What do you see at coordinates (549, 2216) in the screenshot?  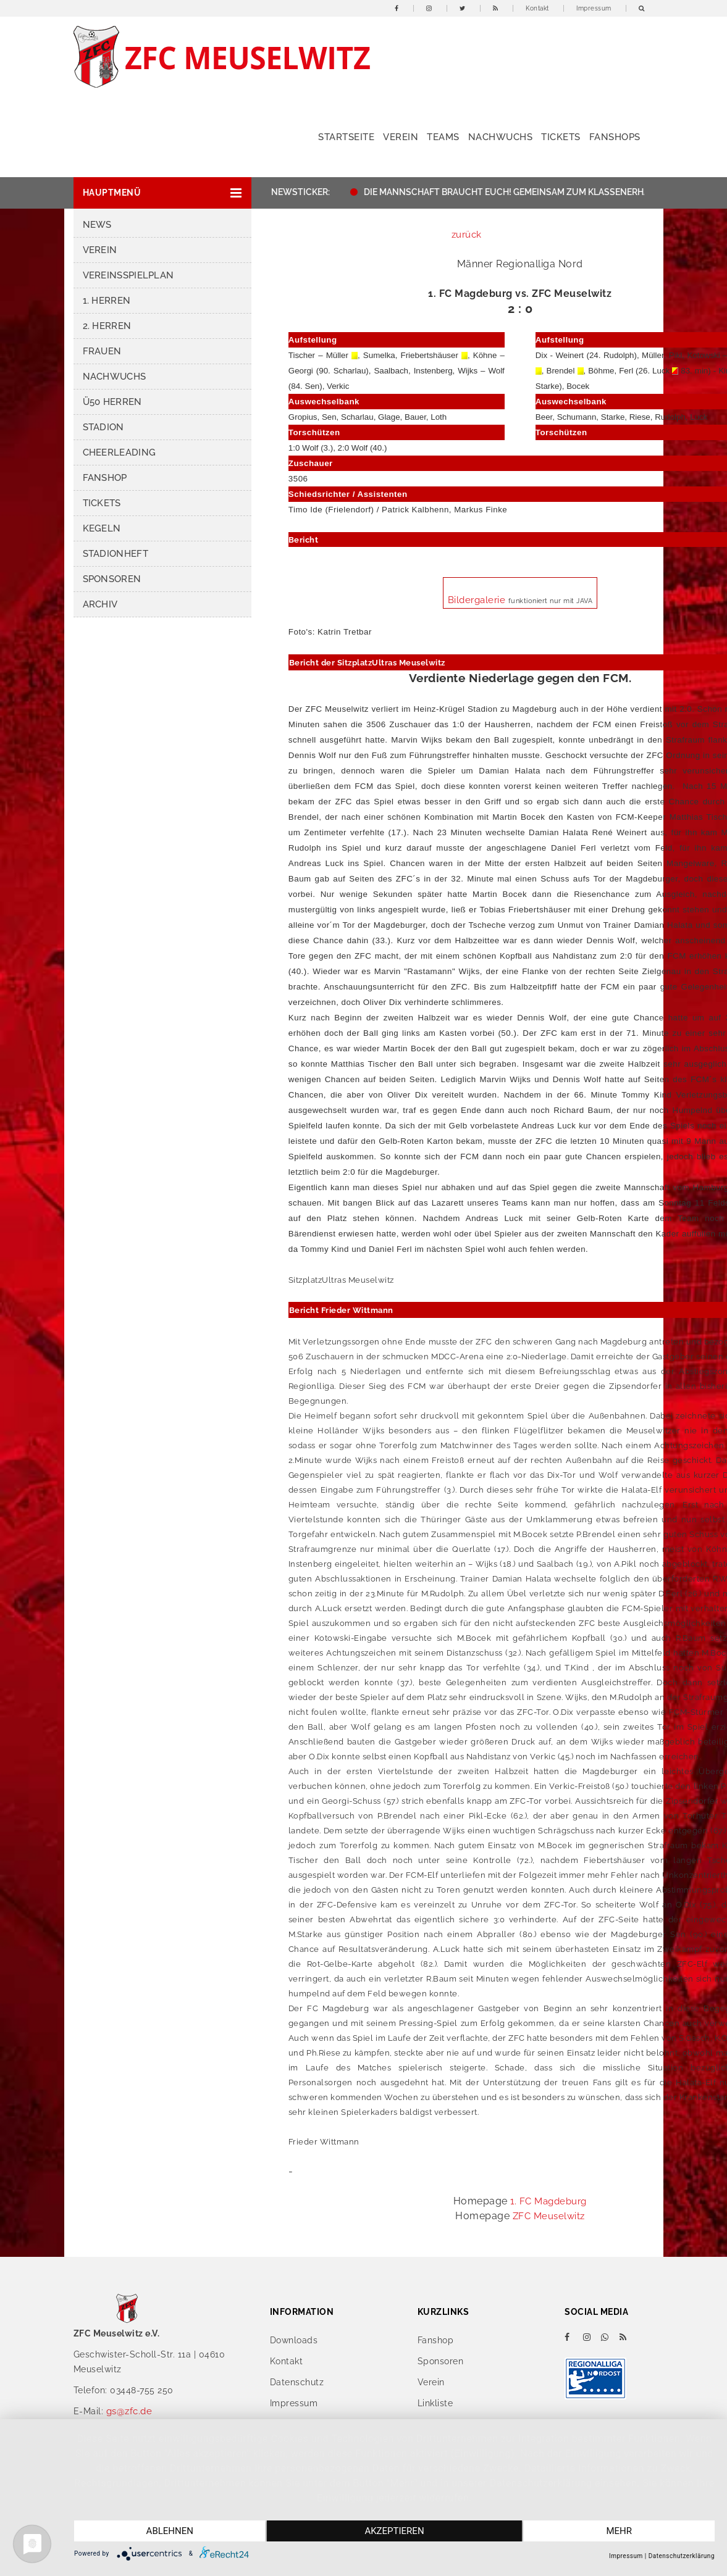 I see `ZFC Meuselwitz` at bounding box center [549, 2216].